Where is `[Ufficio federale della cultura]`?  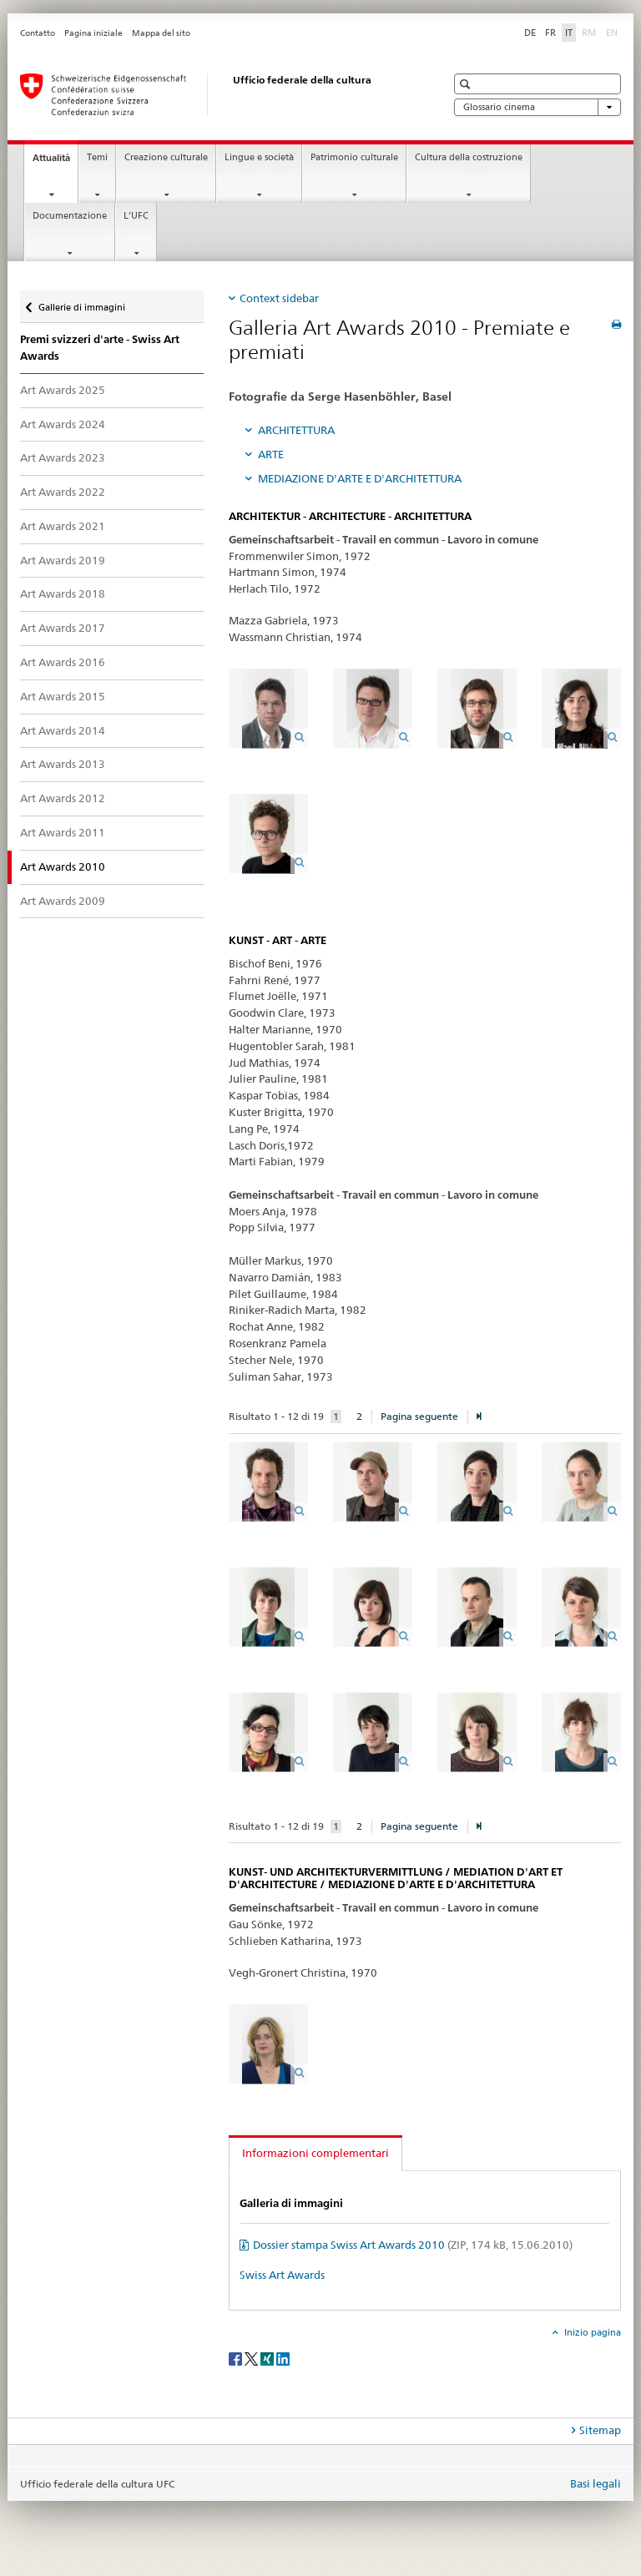 [Ufficio federale della cultura] is located at coordinates (216, 94).